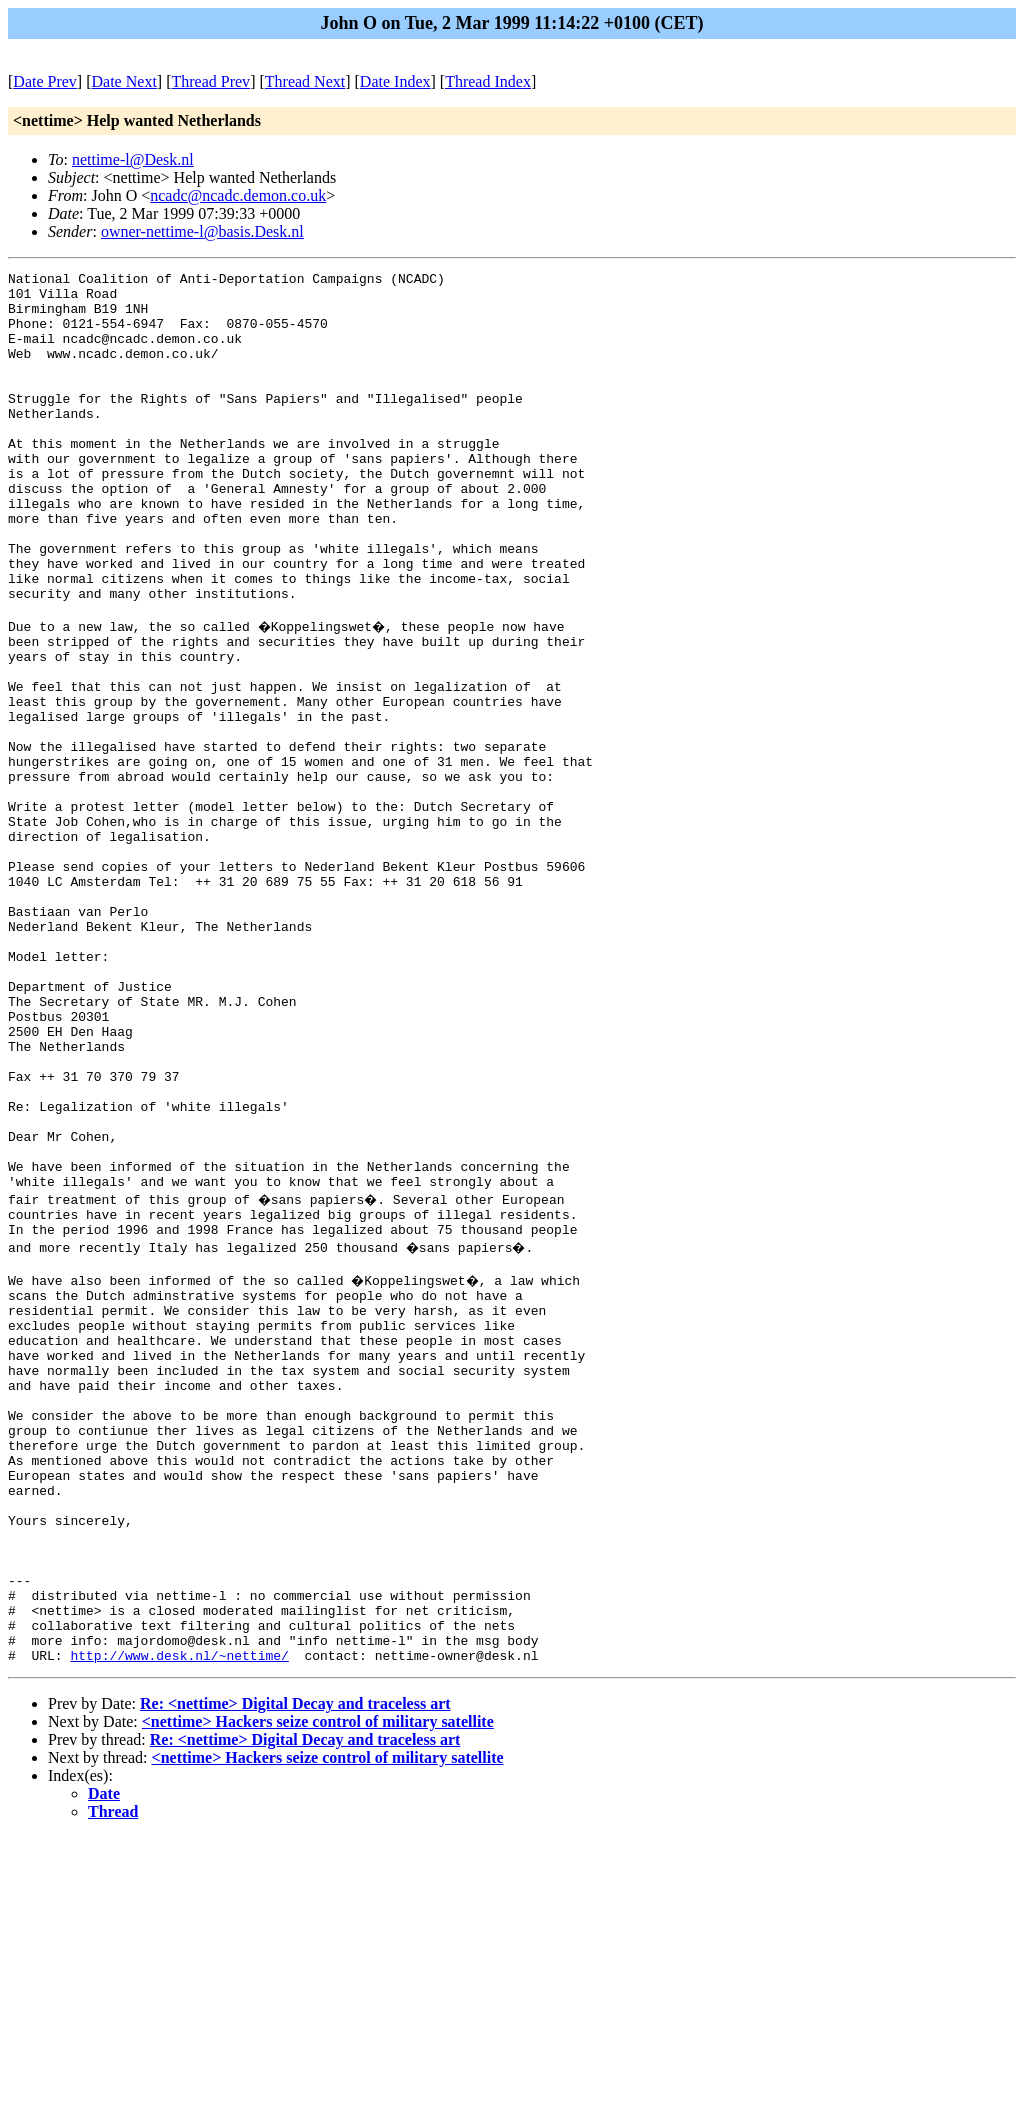 The height and width of the screenshot is (2101, 1024). Describe the element at coordinates (210, 81) in the screenshot. I see `Thread Prev` at that location.